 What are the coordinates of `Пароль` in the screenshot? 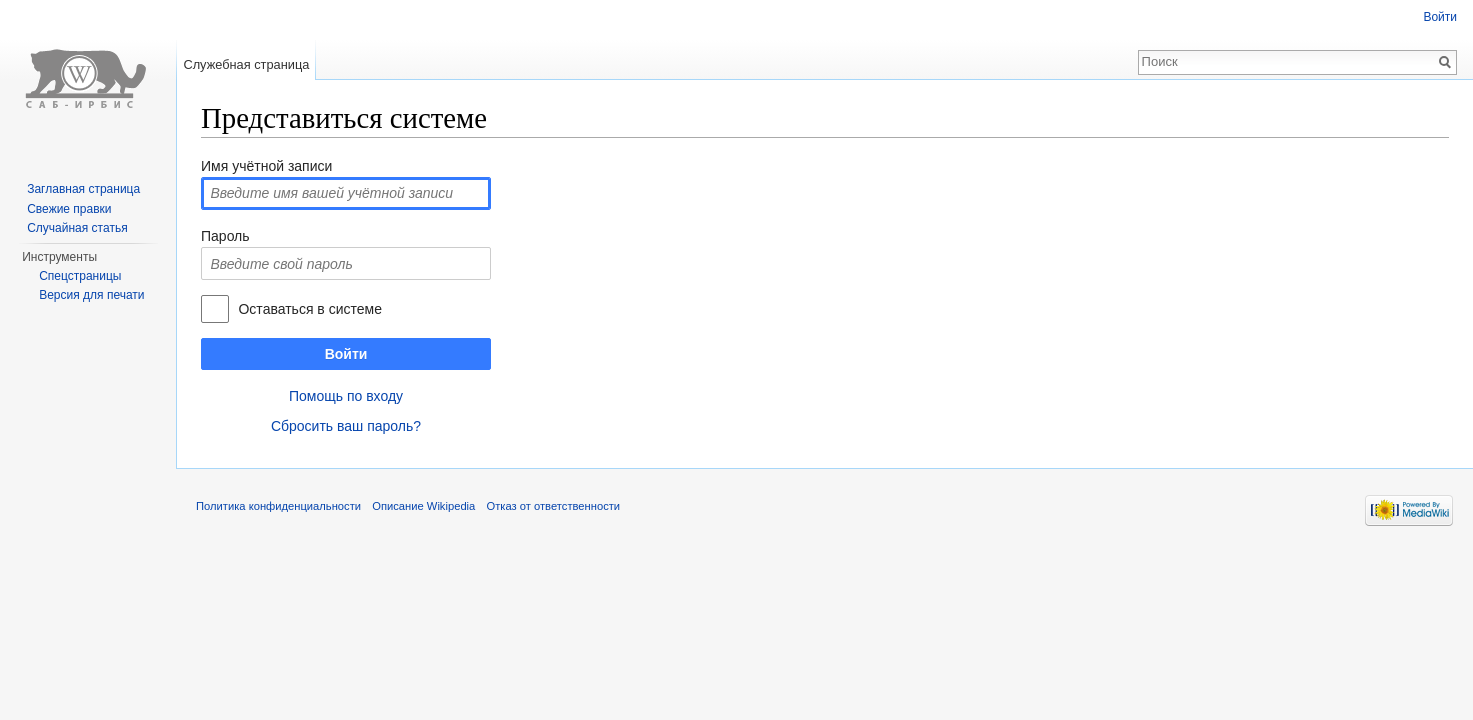 It's located at (225, 236).